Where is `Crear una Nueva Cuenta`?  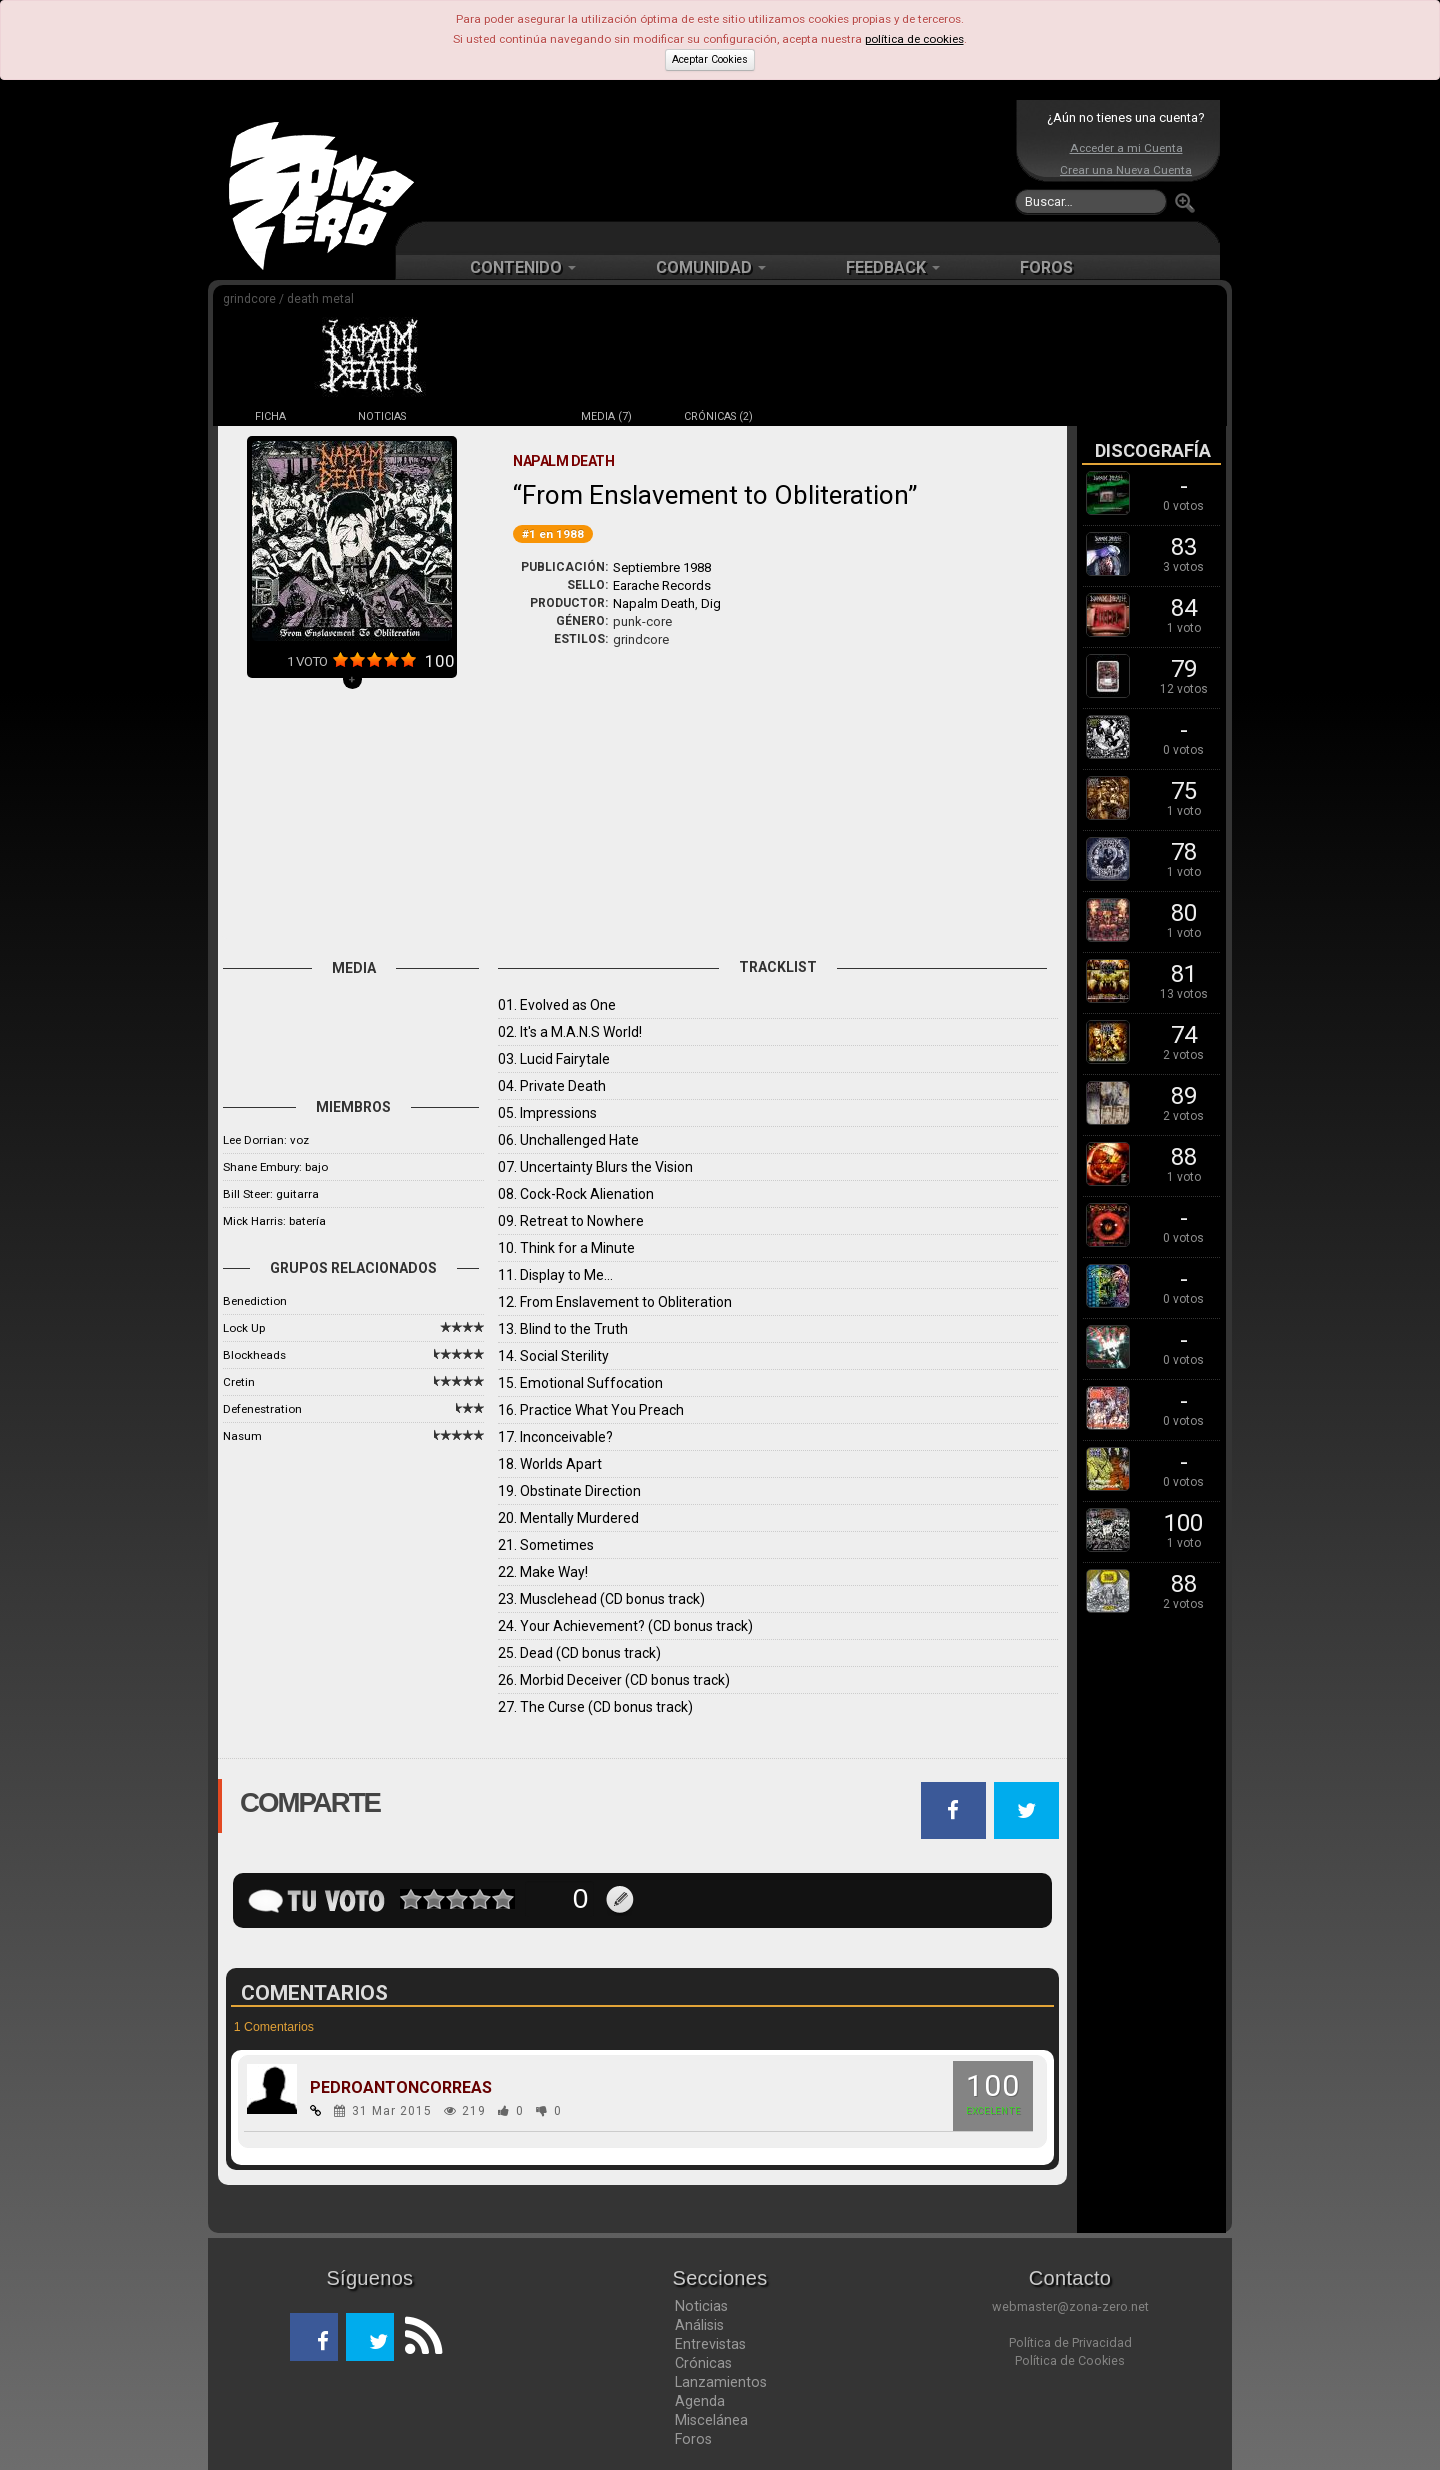 Crear una Nueva Cuenta is located at coordinates (1126, 170).